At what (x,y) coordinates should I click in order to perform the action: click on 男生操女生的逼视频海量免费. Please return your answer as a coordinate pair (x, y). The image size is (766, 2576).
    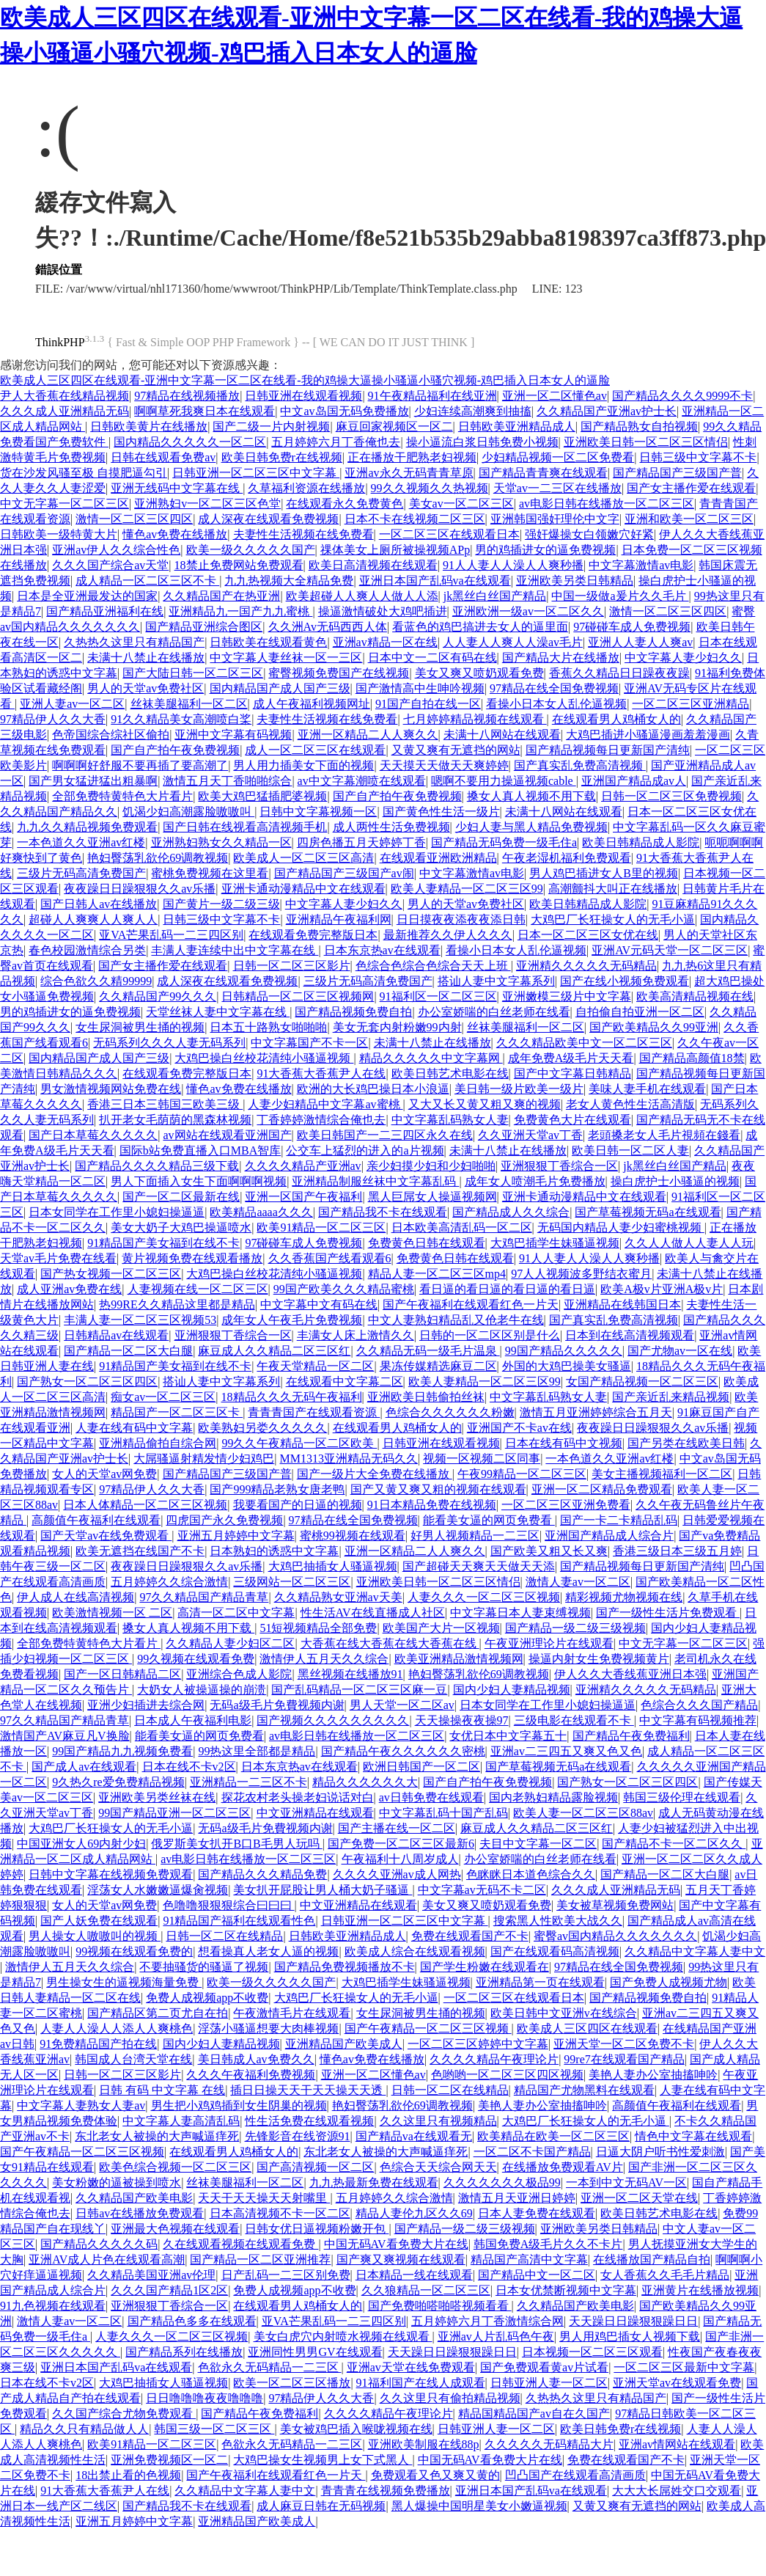
    Looking at the image, I should click on (124, 1982).